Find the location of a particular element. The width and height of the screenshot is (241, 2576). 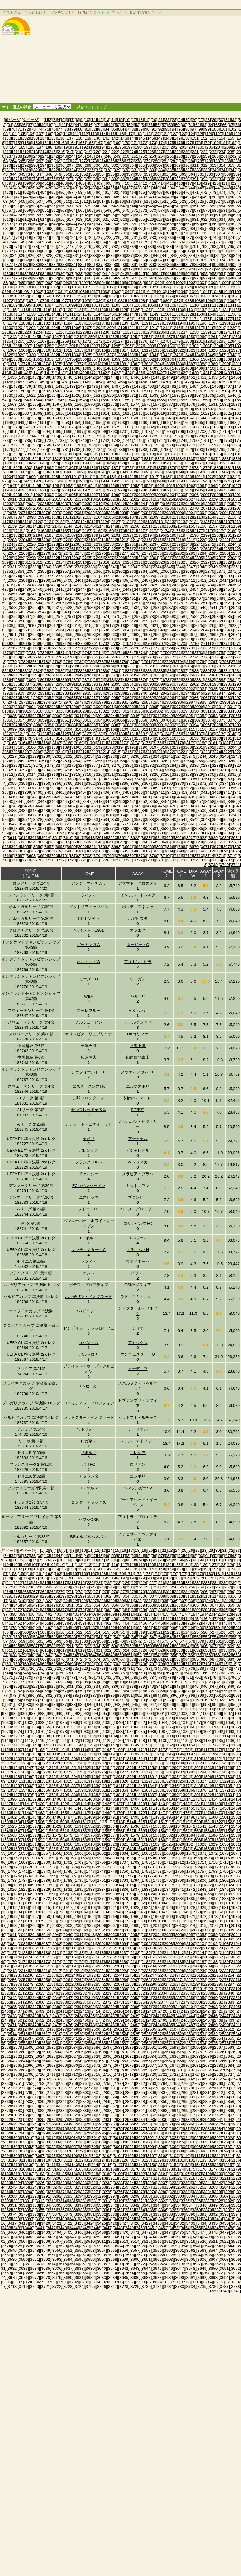

[1146] is located at coordinates (120, 314).